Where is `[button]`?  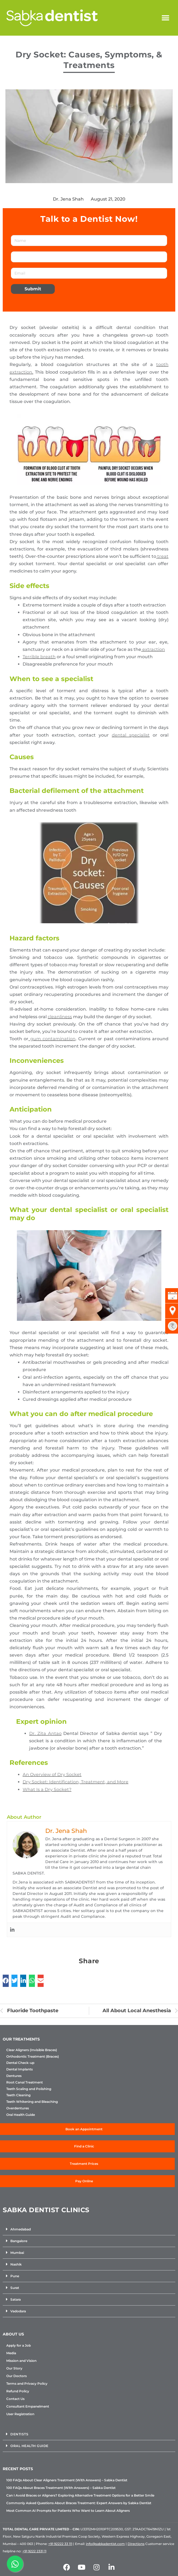
[button] is located at coordinates (165, 18).